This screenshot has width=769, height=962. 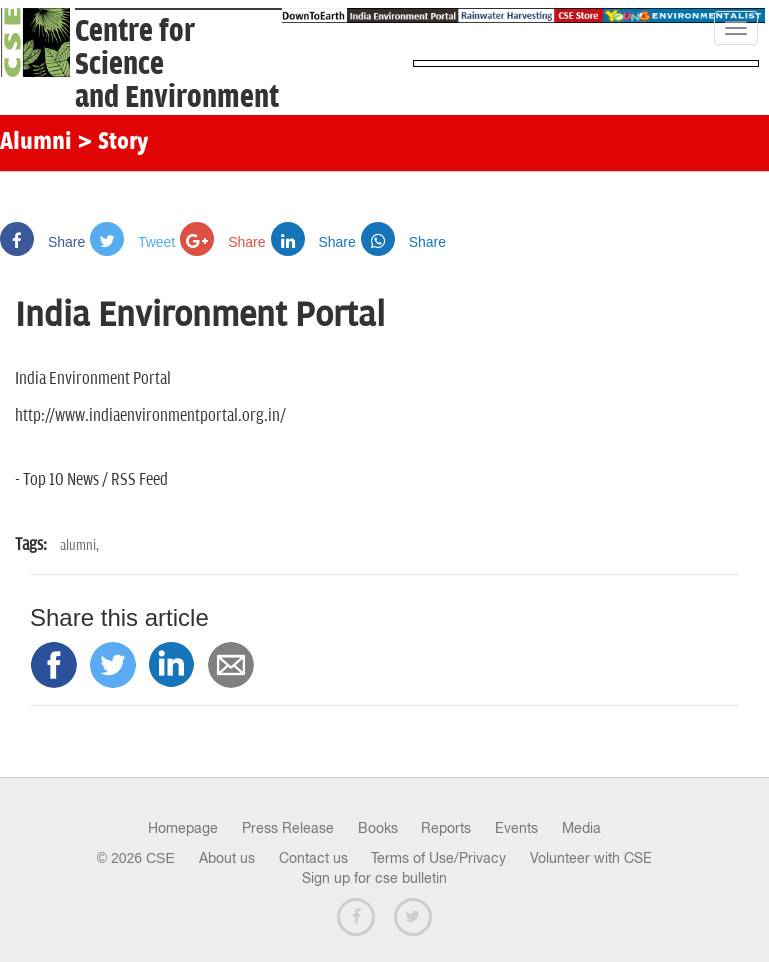 What do you see at coordinates (581, 828) in the screenshot?
I see `Media` at bounding box center [581, 828].